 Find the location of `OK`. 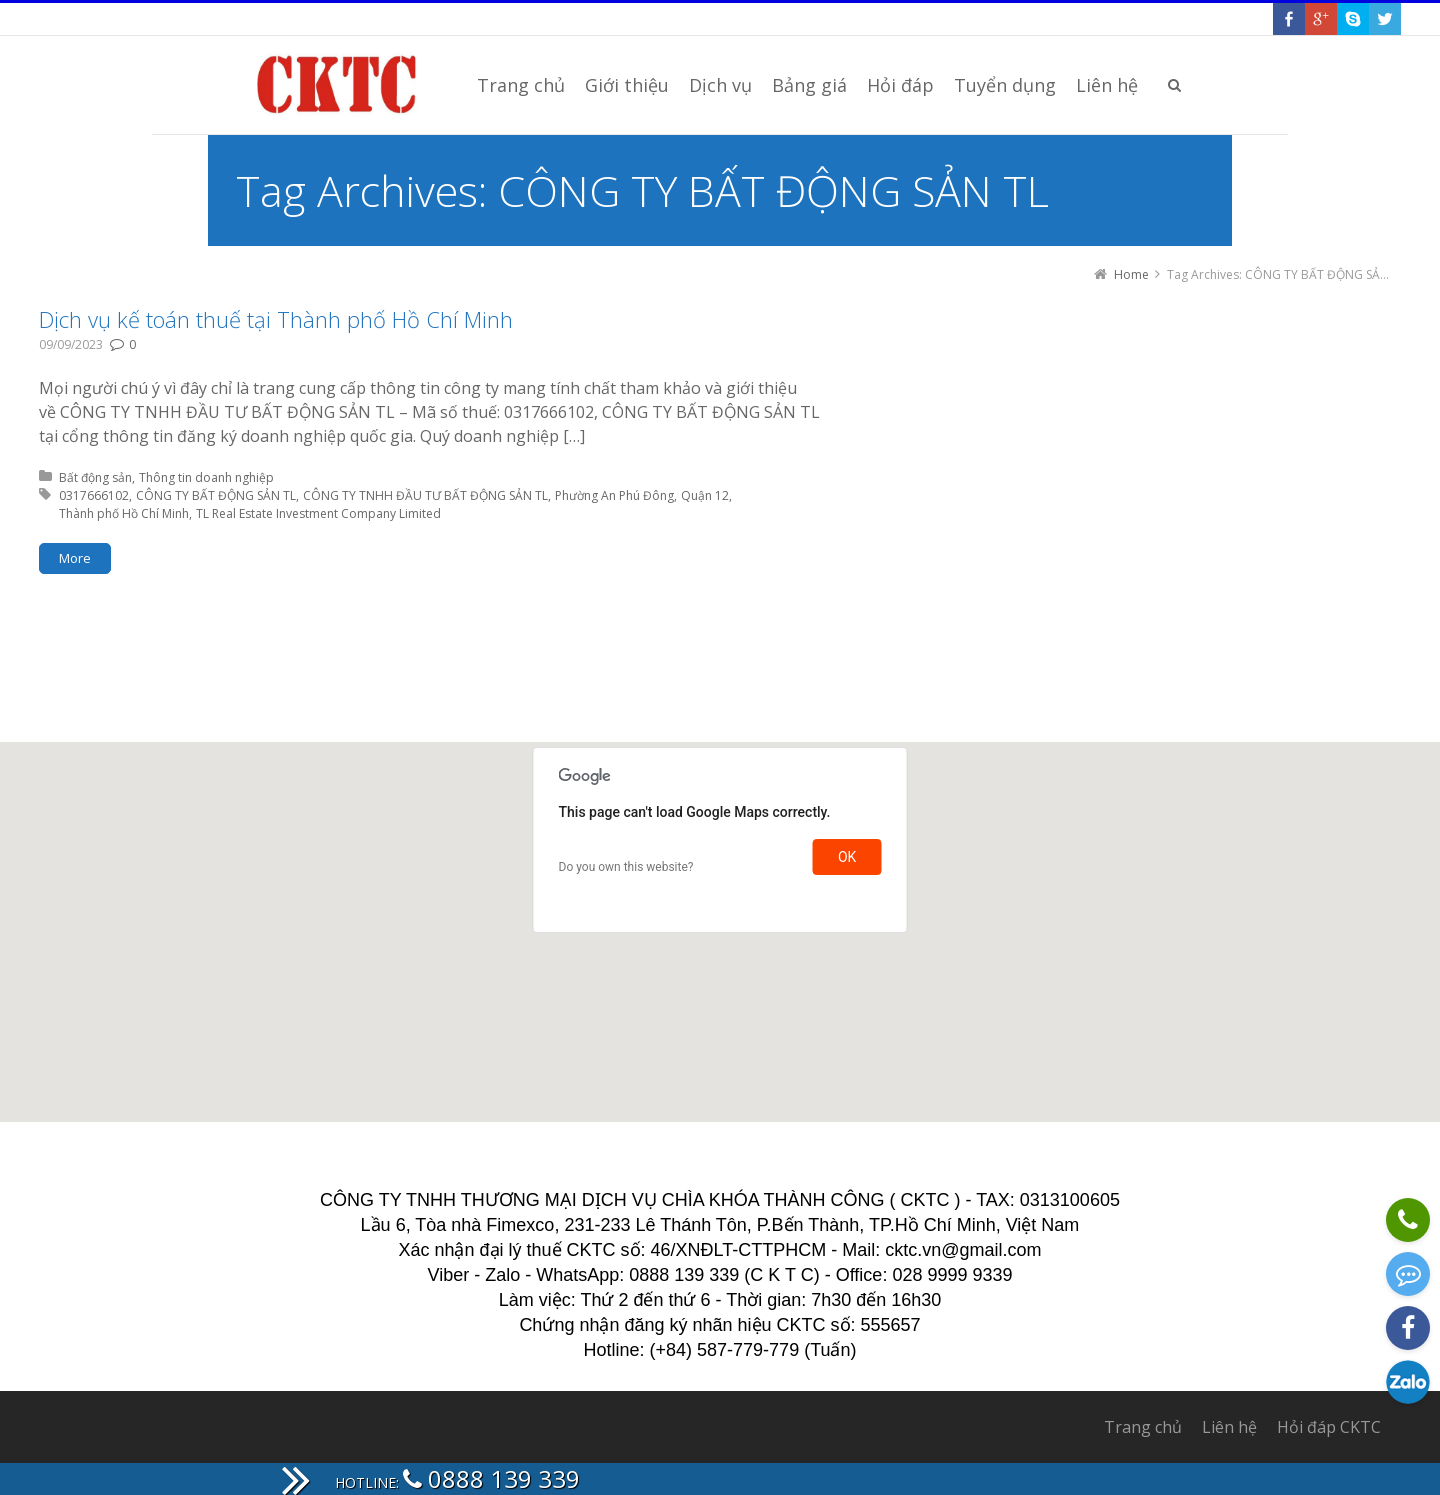

OK is located at coordinates (847, 857).